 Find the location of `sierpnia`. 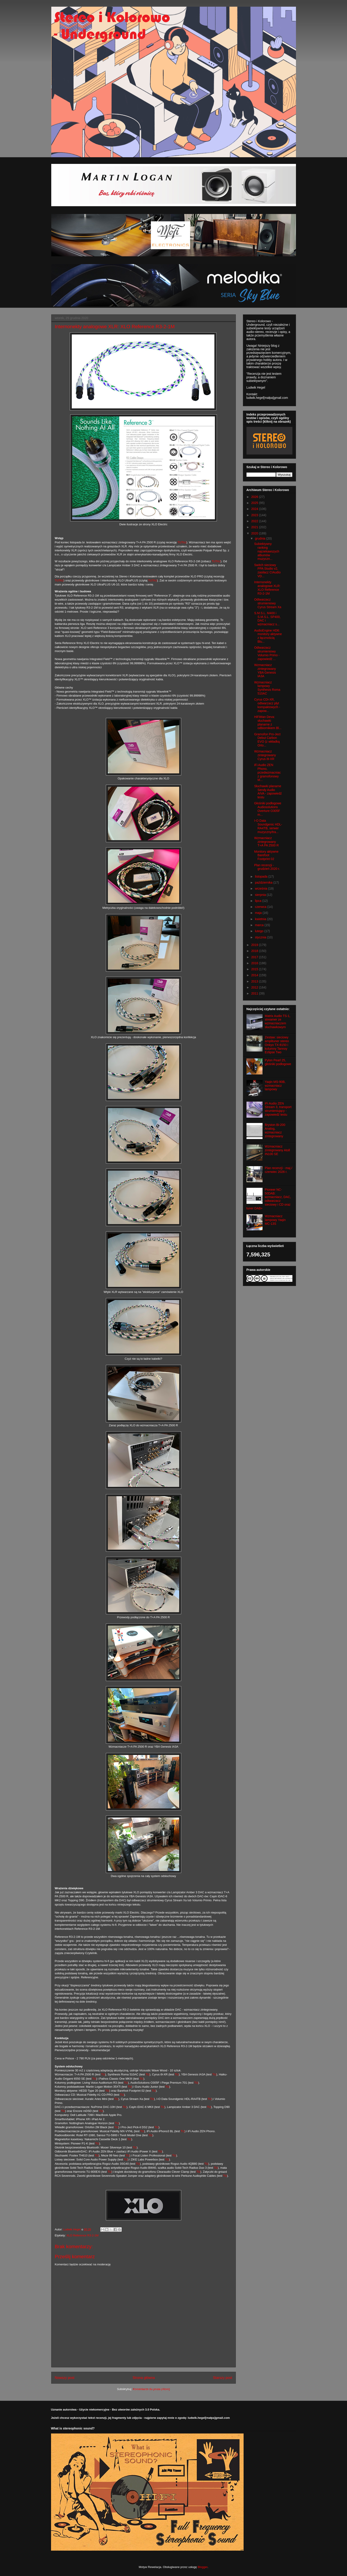

sierpnia is located at coordinates (261, 895).